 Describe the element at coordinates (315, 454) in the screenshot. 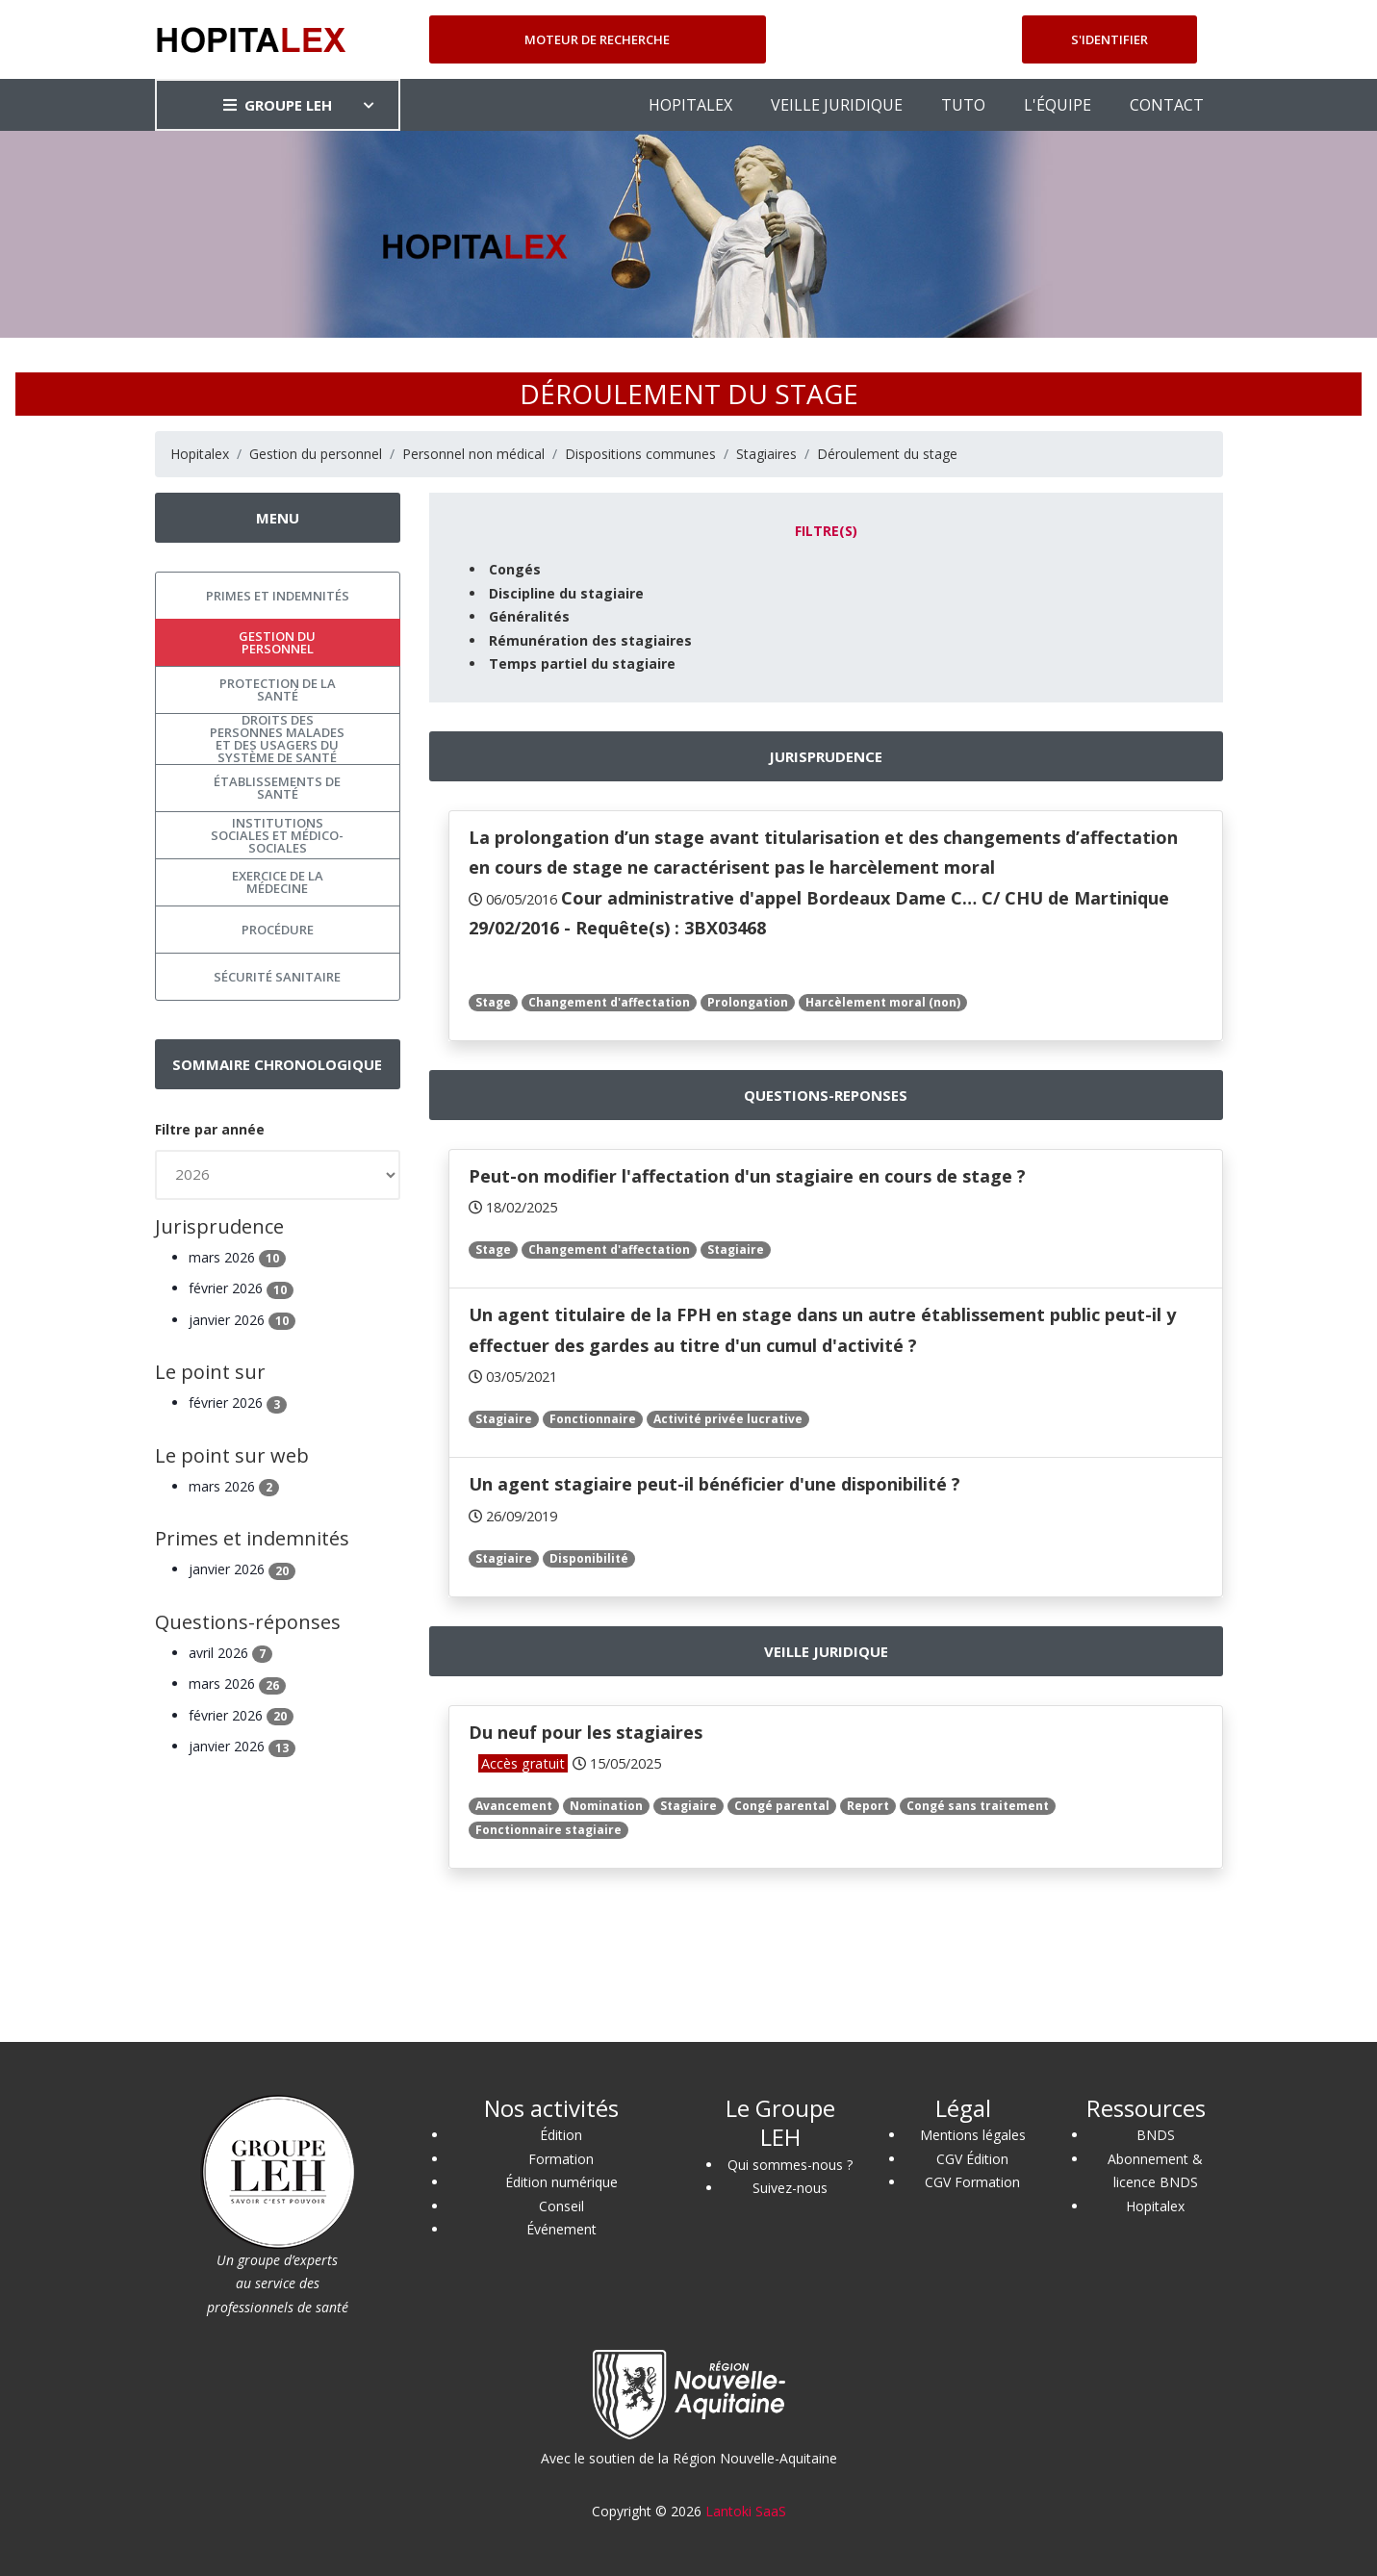

I see `Gestion du personnel` at that location.